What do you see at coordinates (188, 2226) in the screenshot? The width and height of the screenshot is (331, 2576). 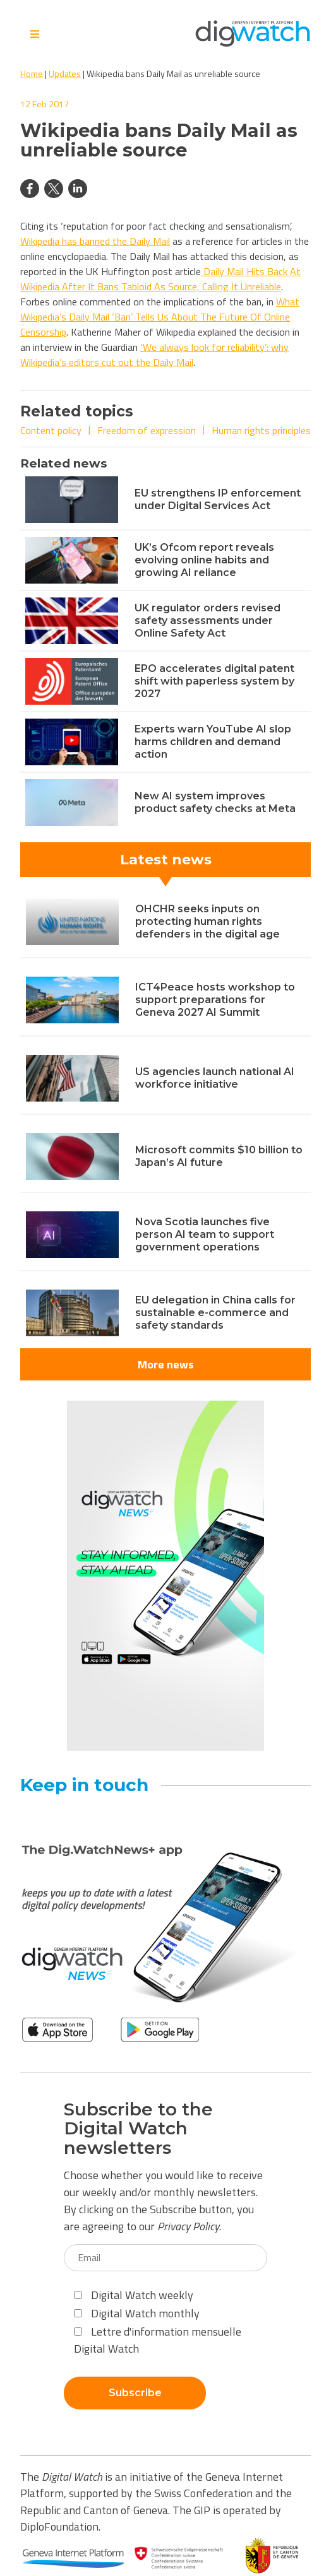 I see `Privacy Policy` at bounding box center [188, 2226].